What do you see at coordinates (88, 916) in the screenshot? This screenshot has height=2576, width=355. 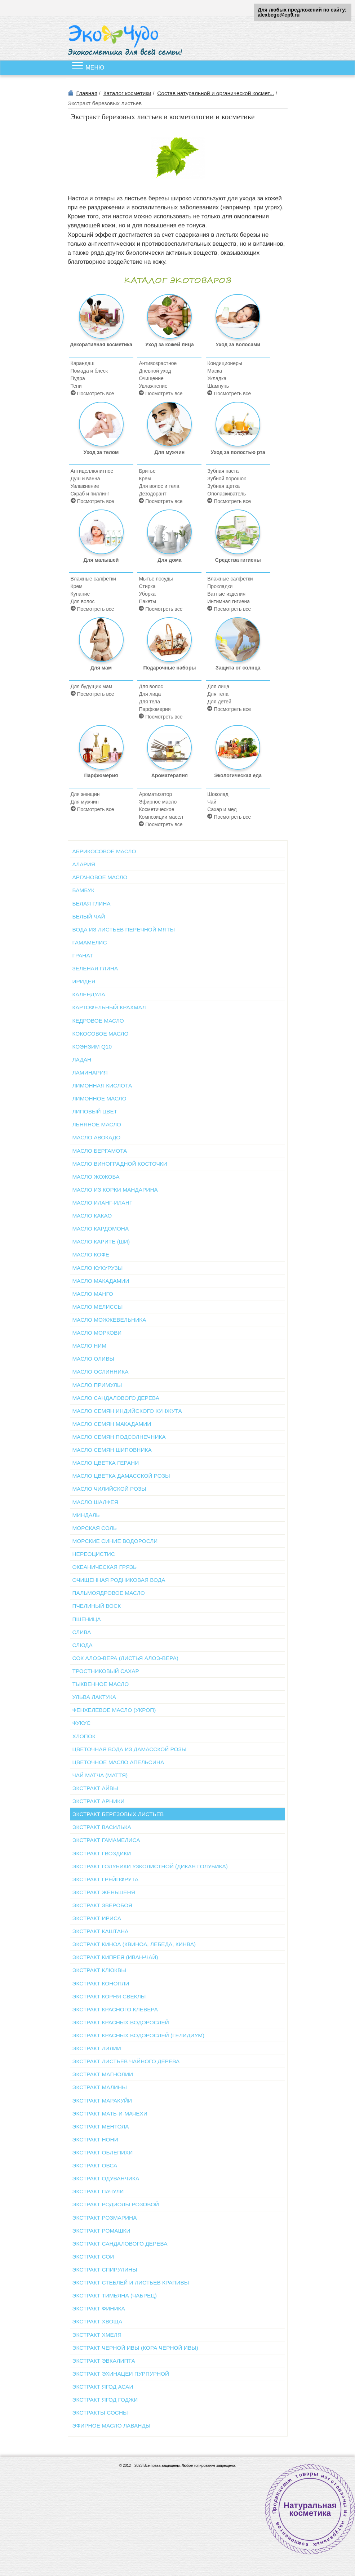 I see `Белый чай` at bounding box center [88, 916].